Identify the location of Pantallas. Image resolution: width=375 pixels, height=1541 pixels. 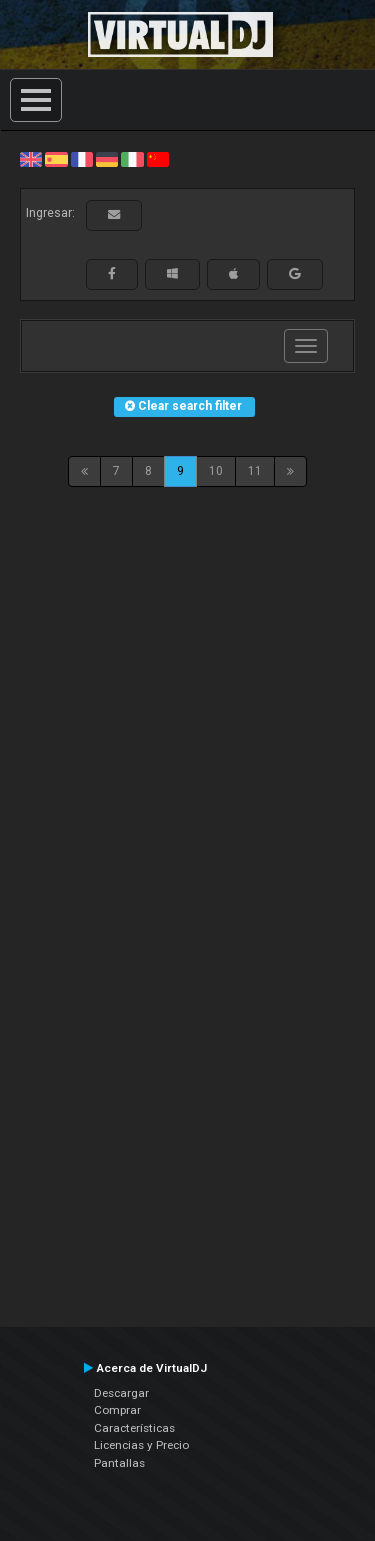
(119, 1463).